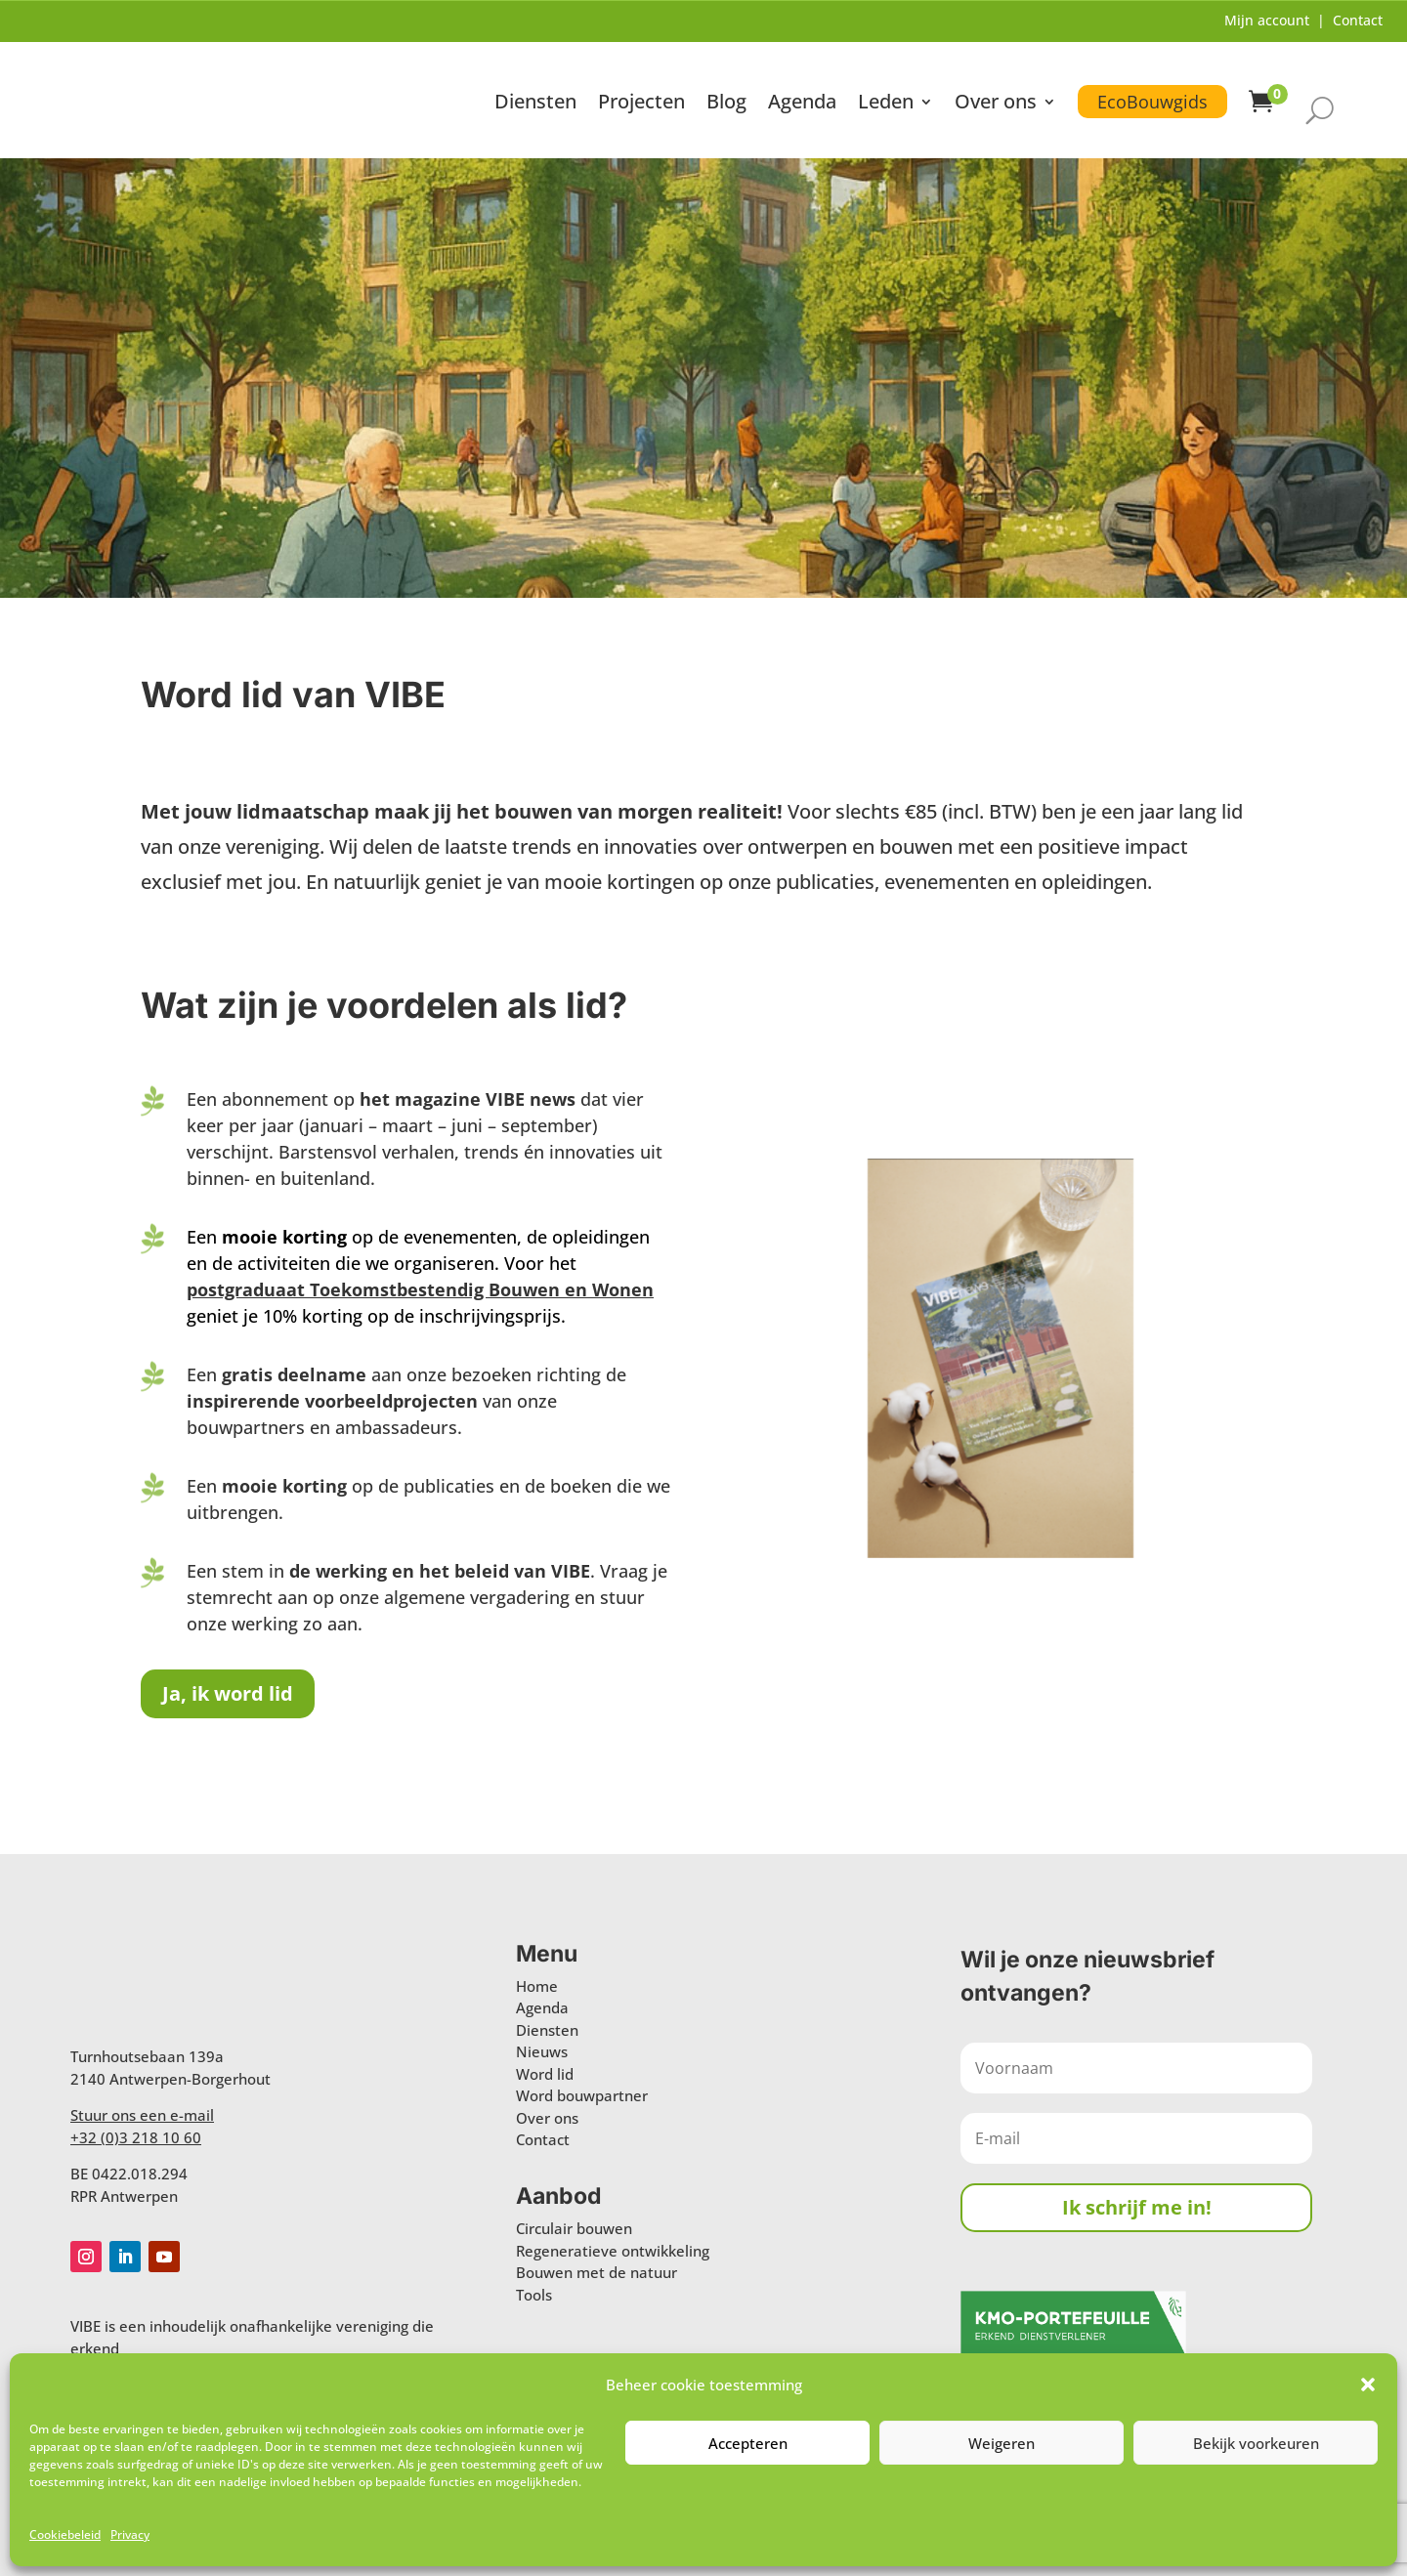 The image size is (1407, 2576). I want to click on Bouwen met de natuur, so click(596, 2272).